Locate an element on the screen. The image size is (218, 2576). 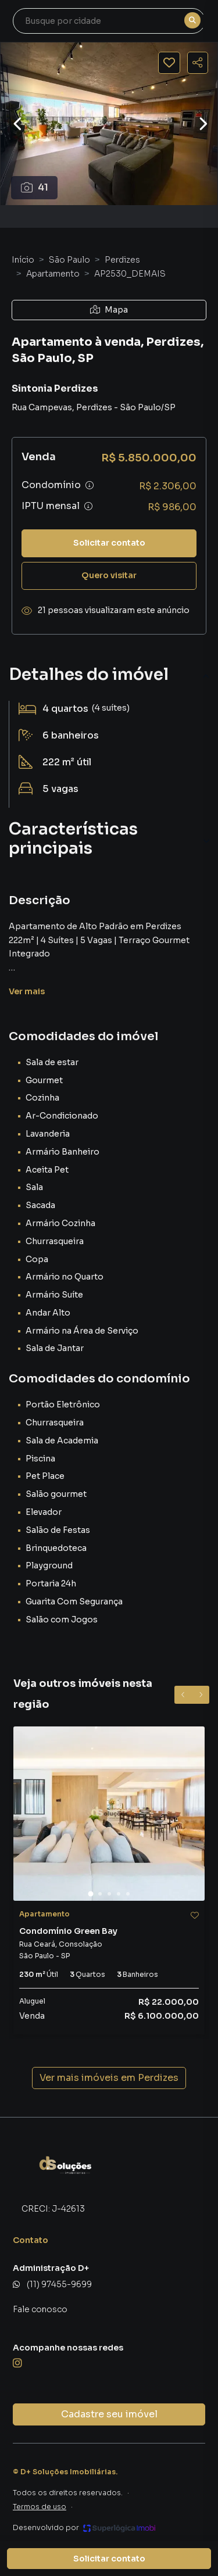
Quero visitar is located at coordinates (109, 575).